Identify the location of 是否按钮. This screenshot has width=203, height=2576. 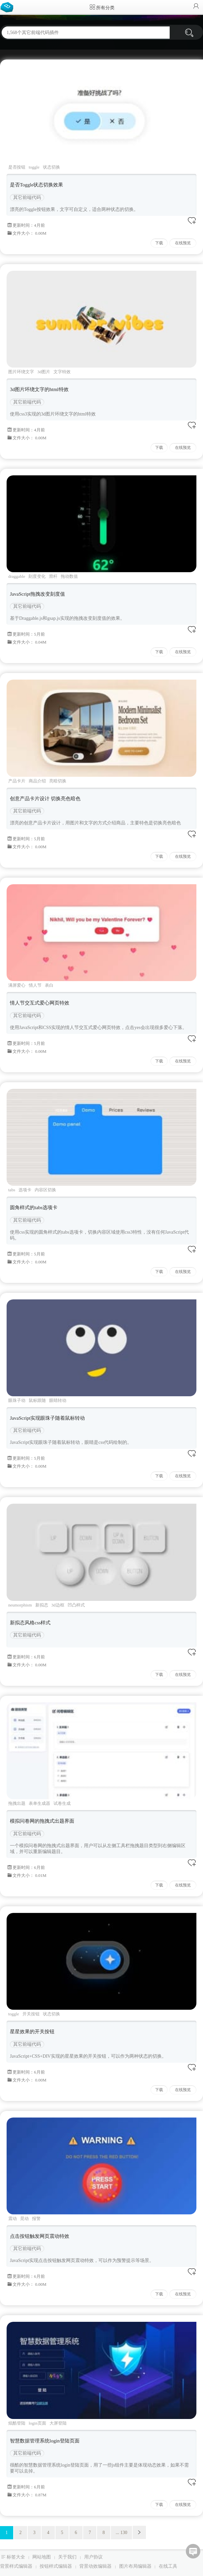
(16, 167).